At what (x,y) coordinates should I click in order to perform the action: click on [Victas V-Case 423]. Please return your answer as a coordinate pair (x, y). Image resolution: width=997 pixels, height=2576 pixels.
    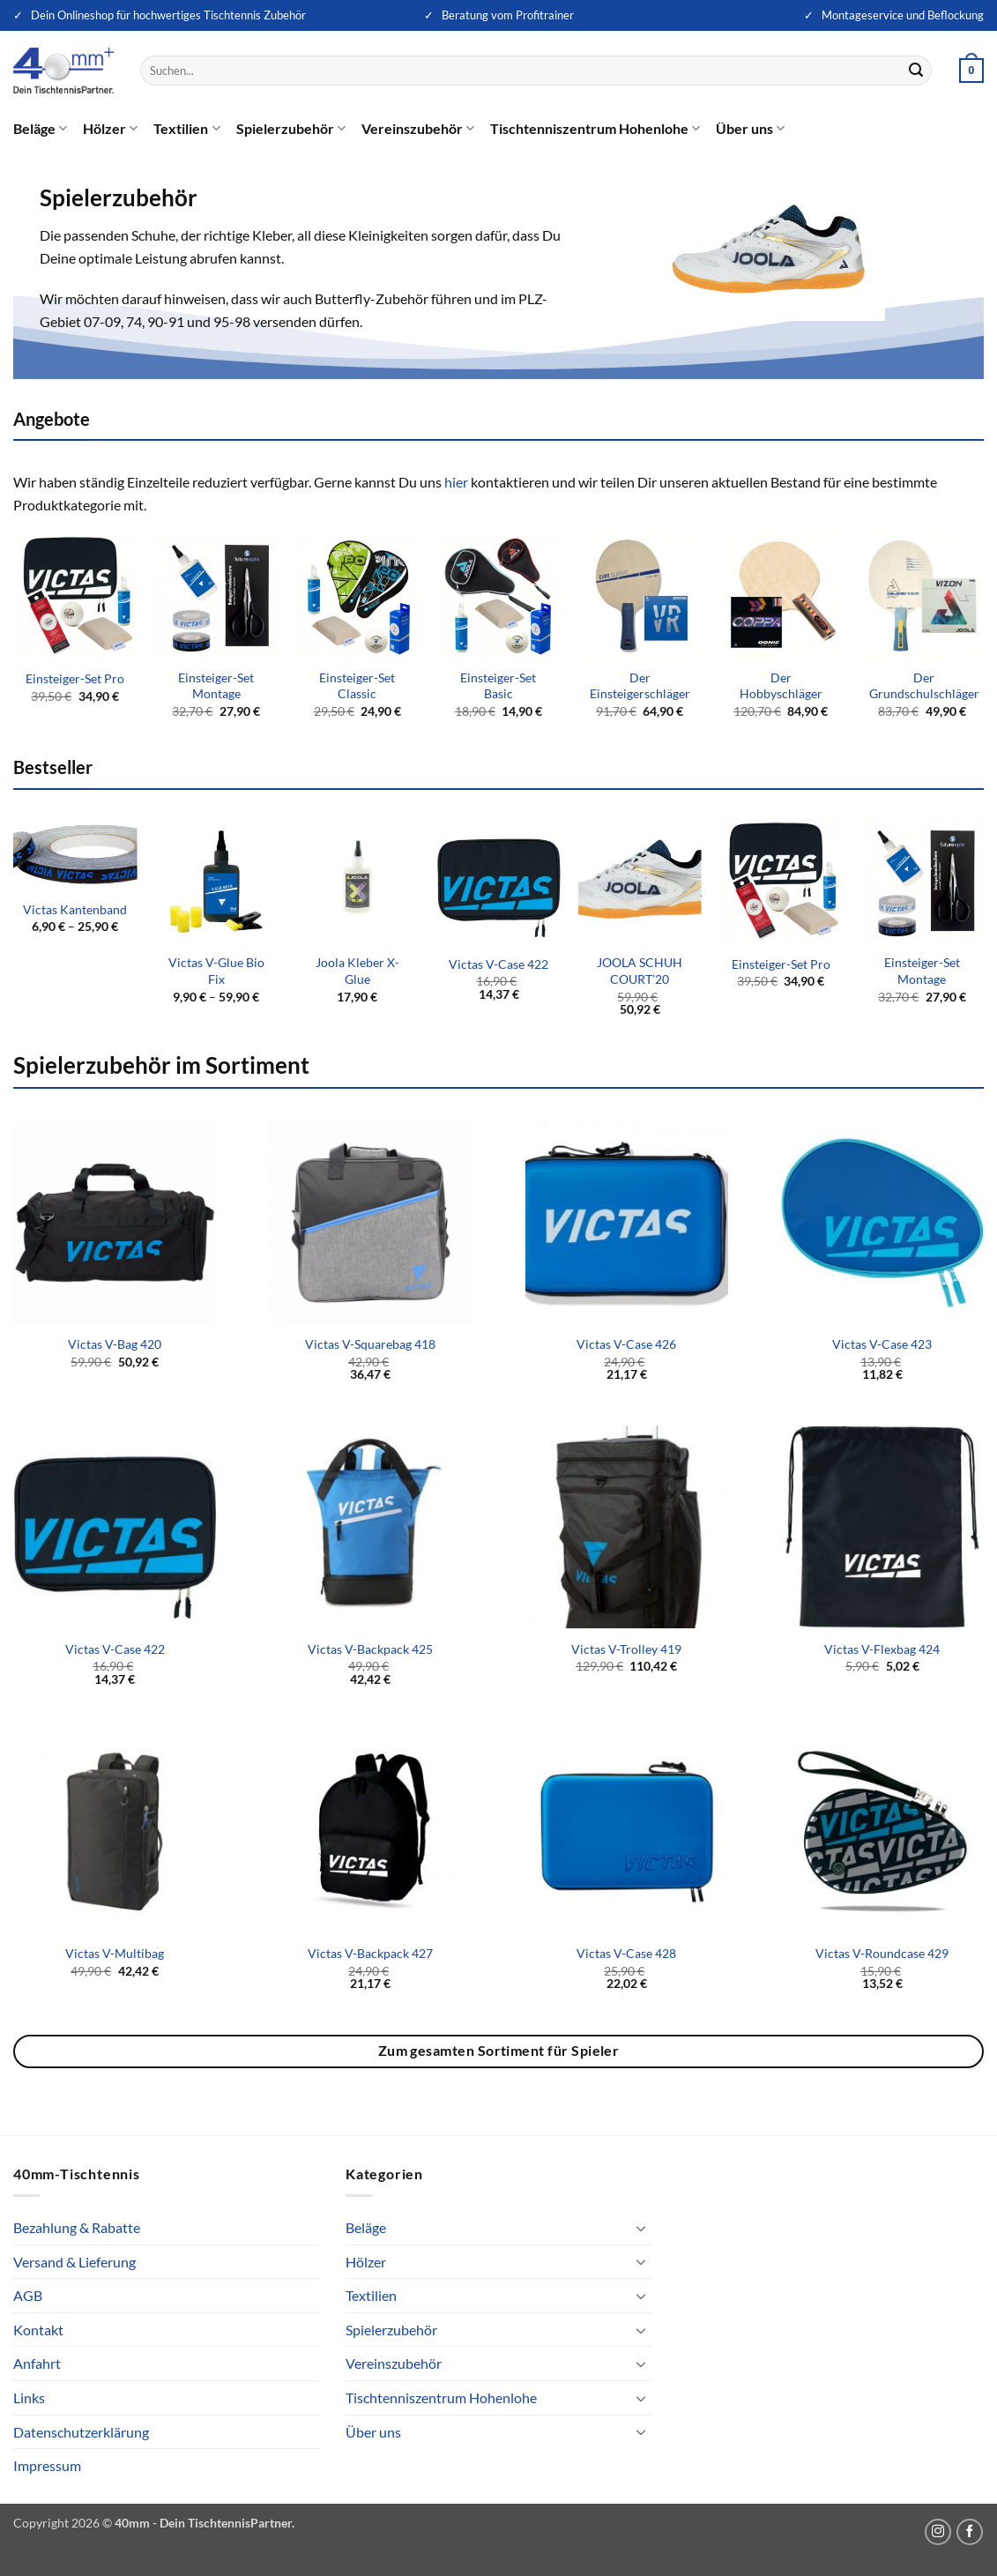
    Looking at the image, I should click on (882, 1222).